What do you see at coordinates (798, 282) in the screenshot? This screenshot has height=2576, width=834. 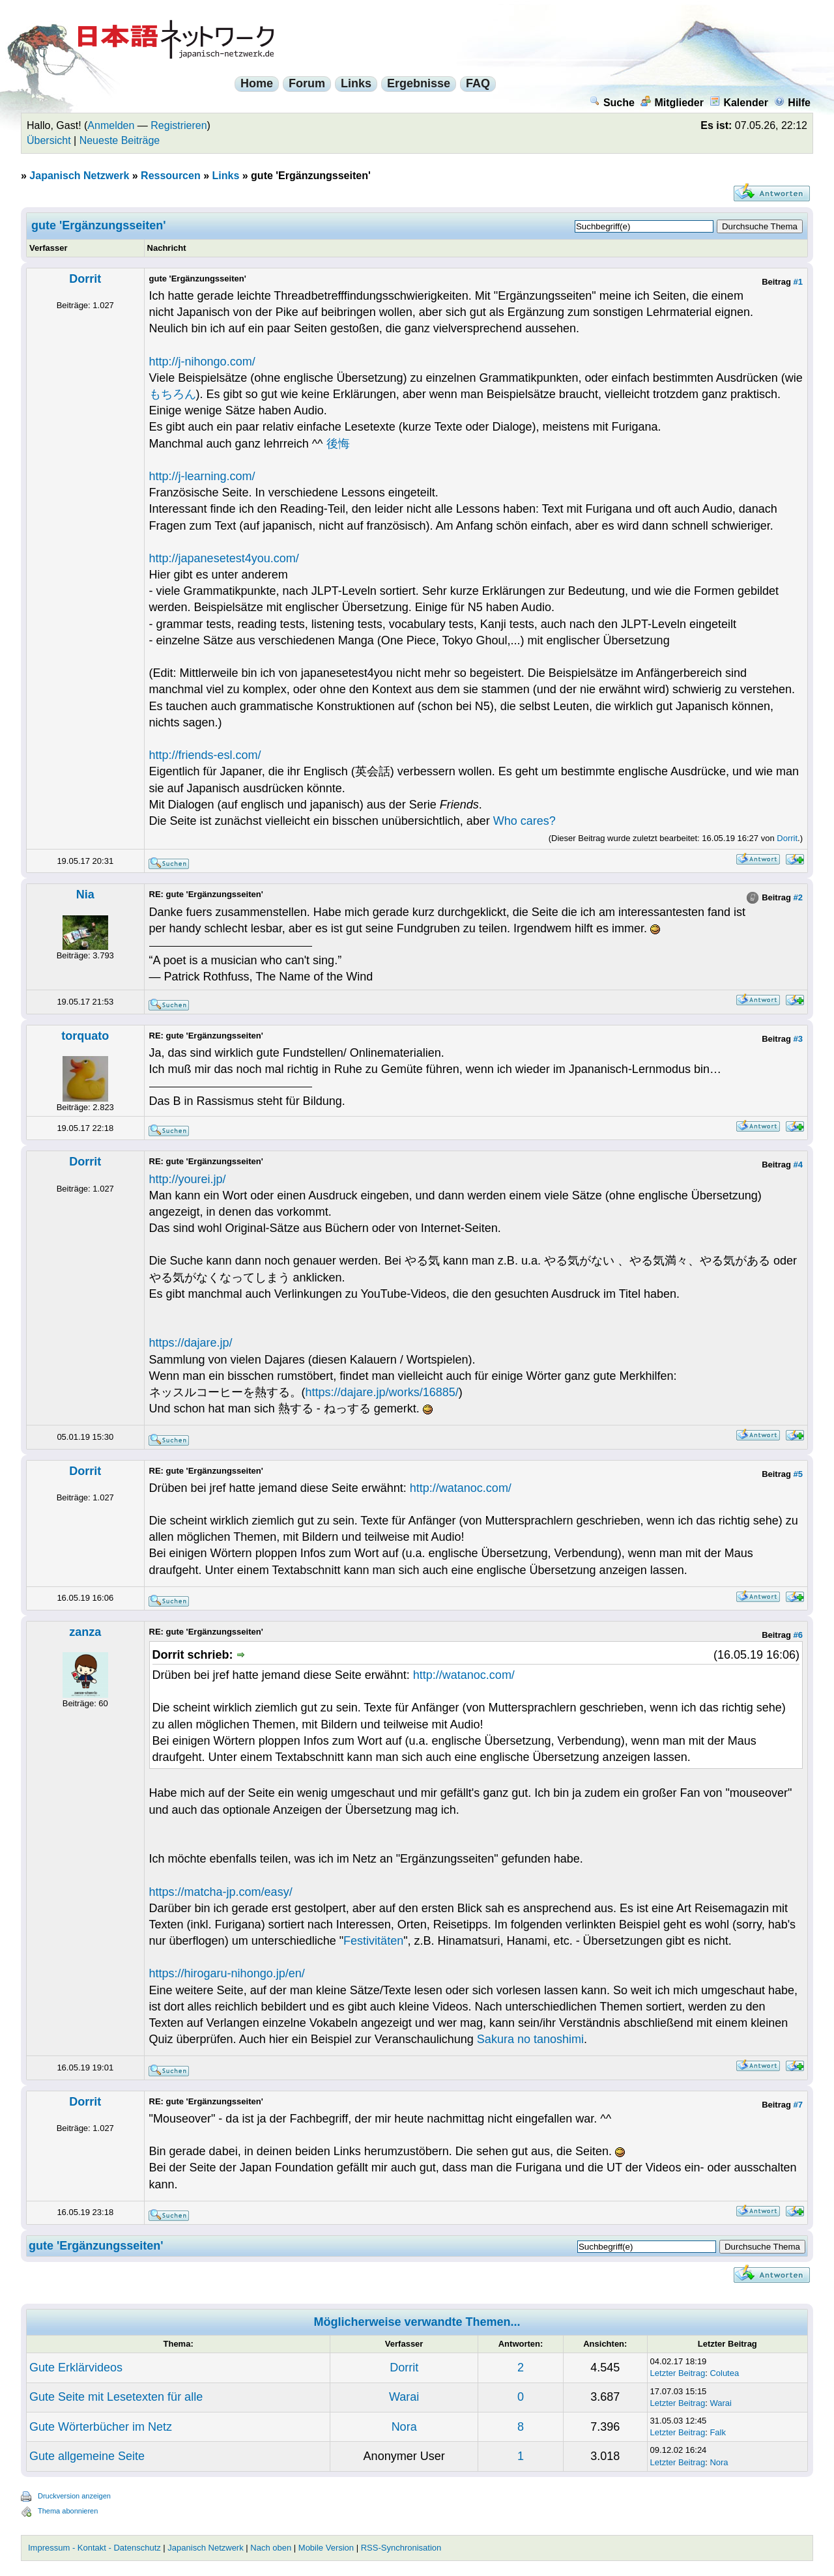 I see `#1` at bounding box center [798, 282].